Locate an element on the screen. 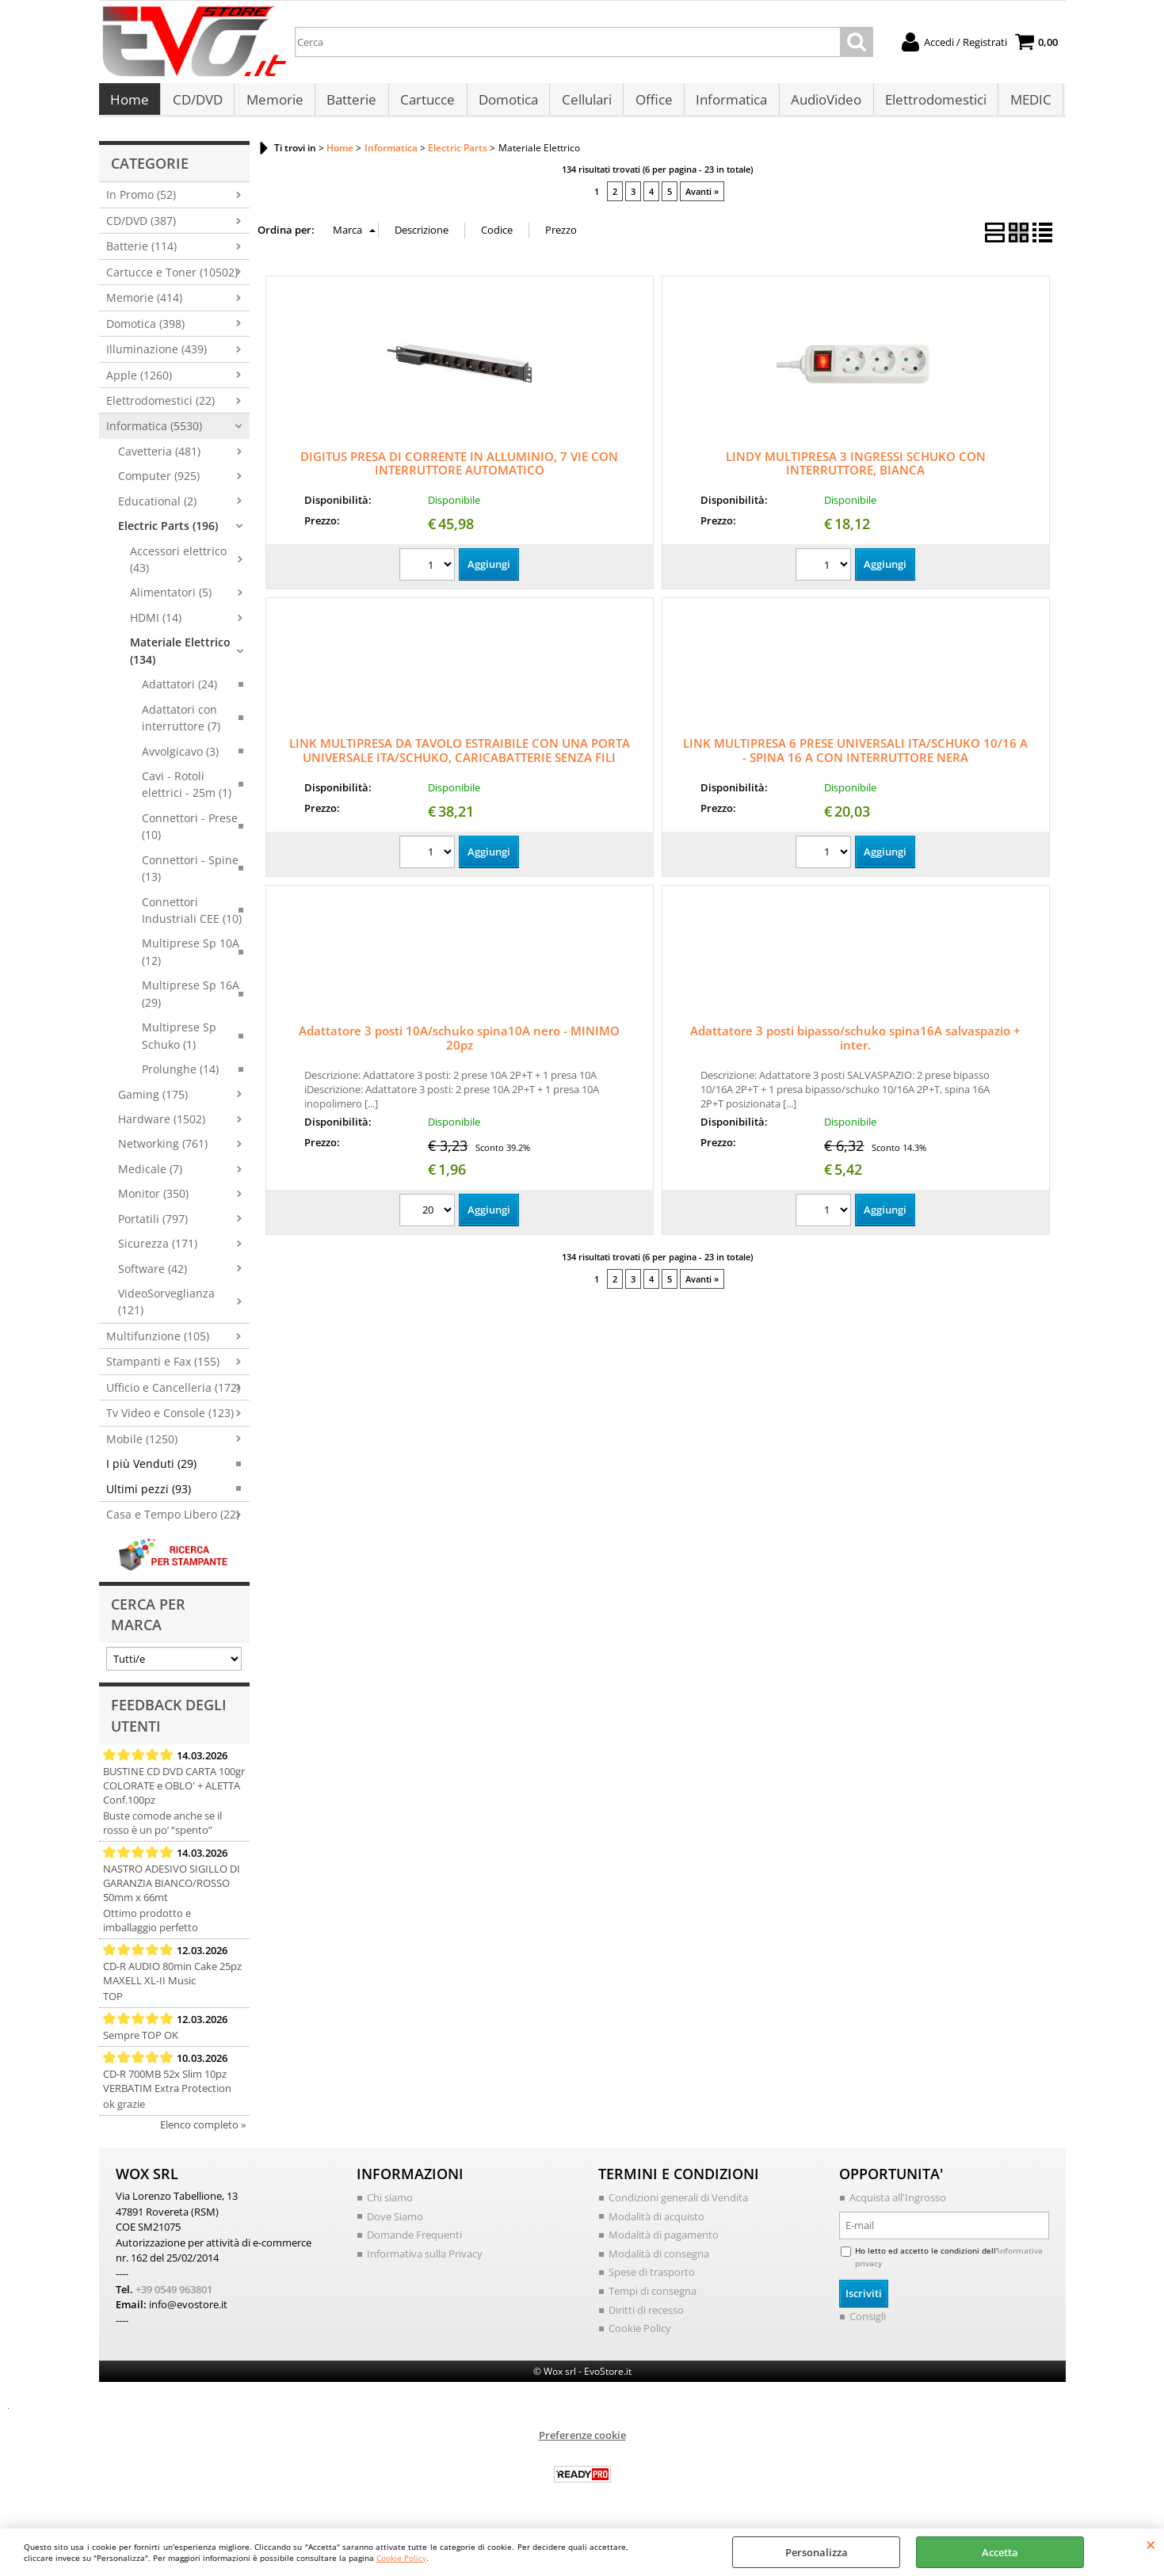 This screenshot has height=2576, width=1164. Home is located at coordinates (129, 104).